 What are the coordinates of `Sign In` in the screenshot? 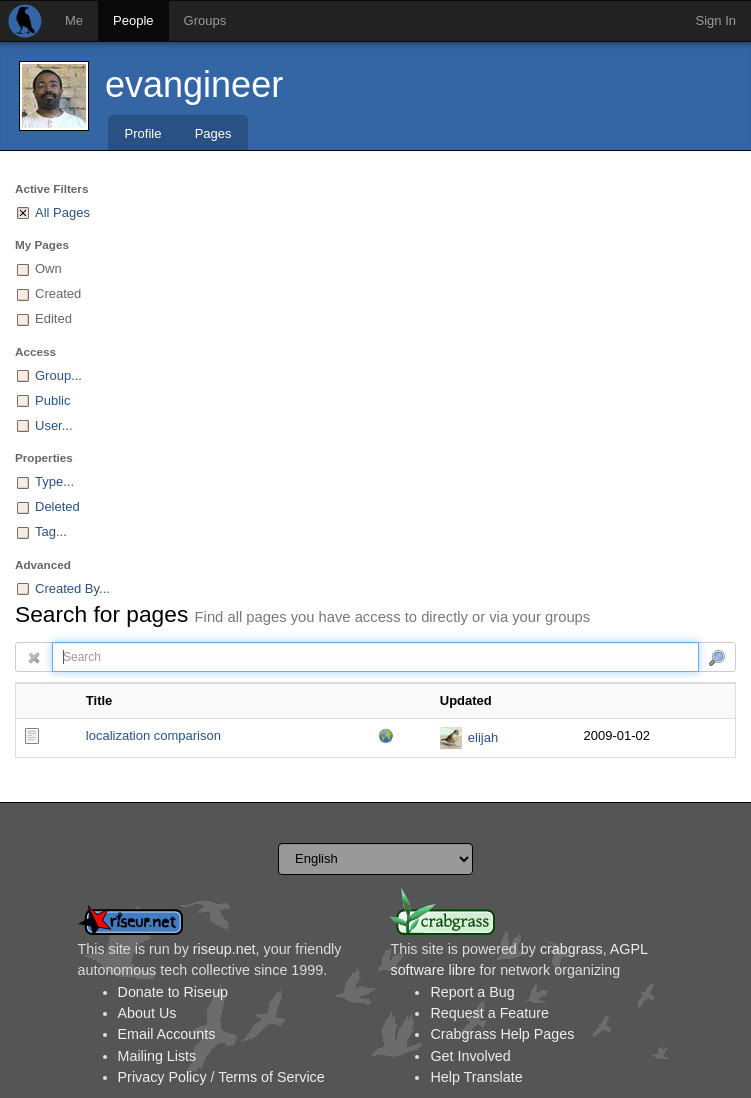 It's located at (716, 20).